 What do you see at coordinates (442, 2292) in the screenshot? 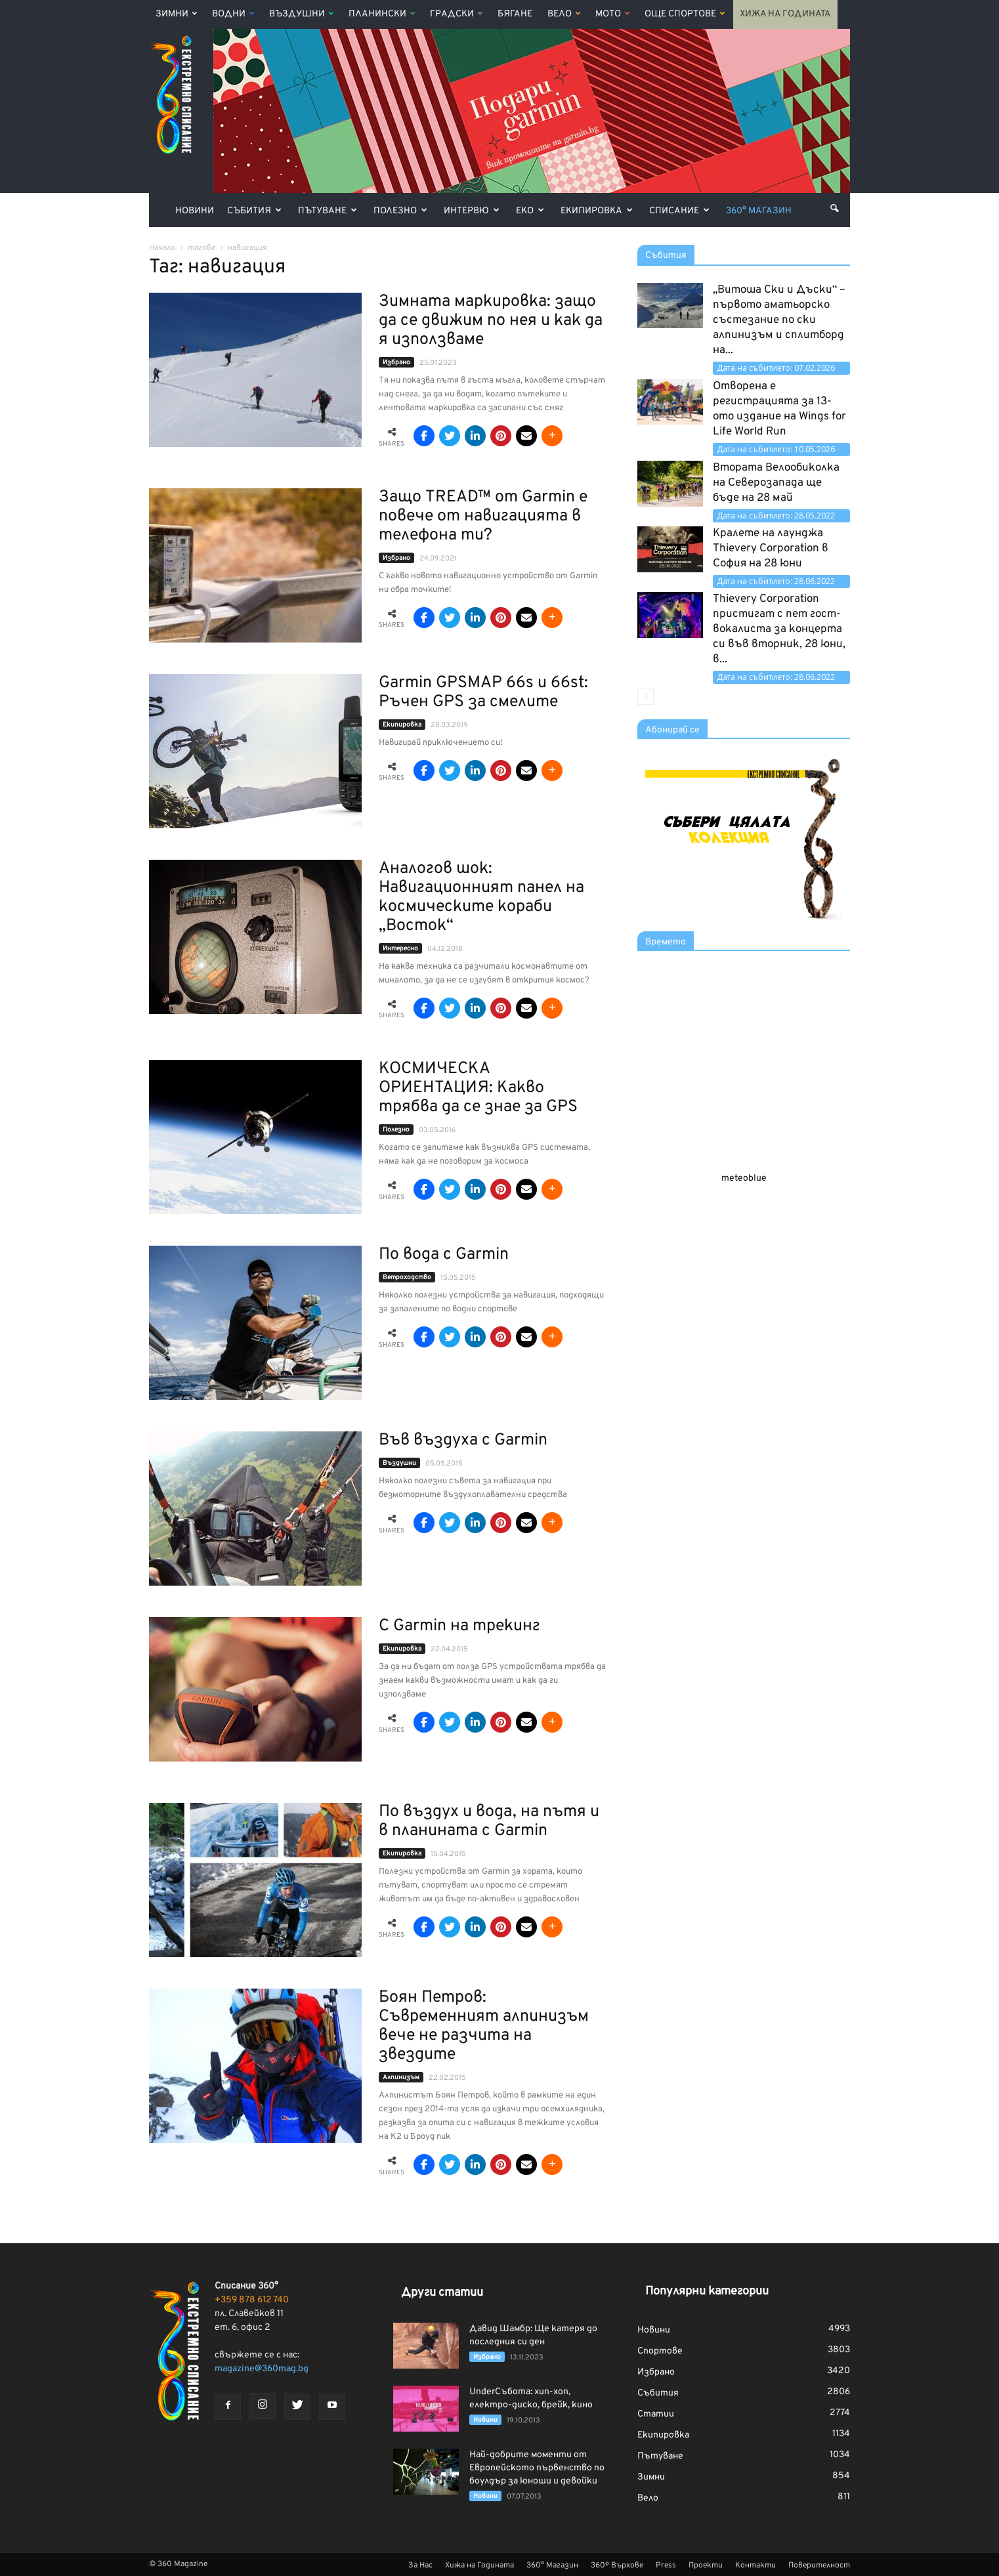
I see `Други статии` at bounding box center [442, 2292].